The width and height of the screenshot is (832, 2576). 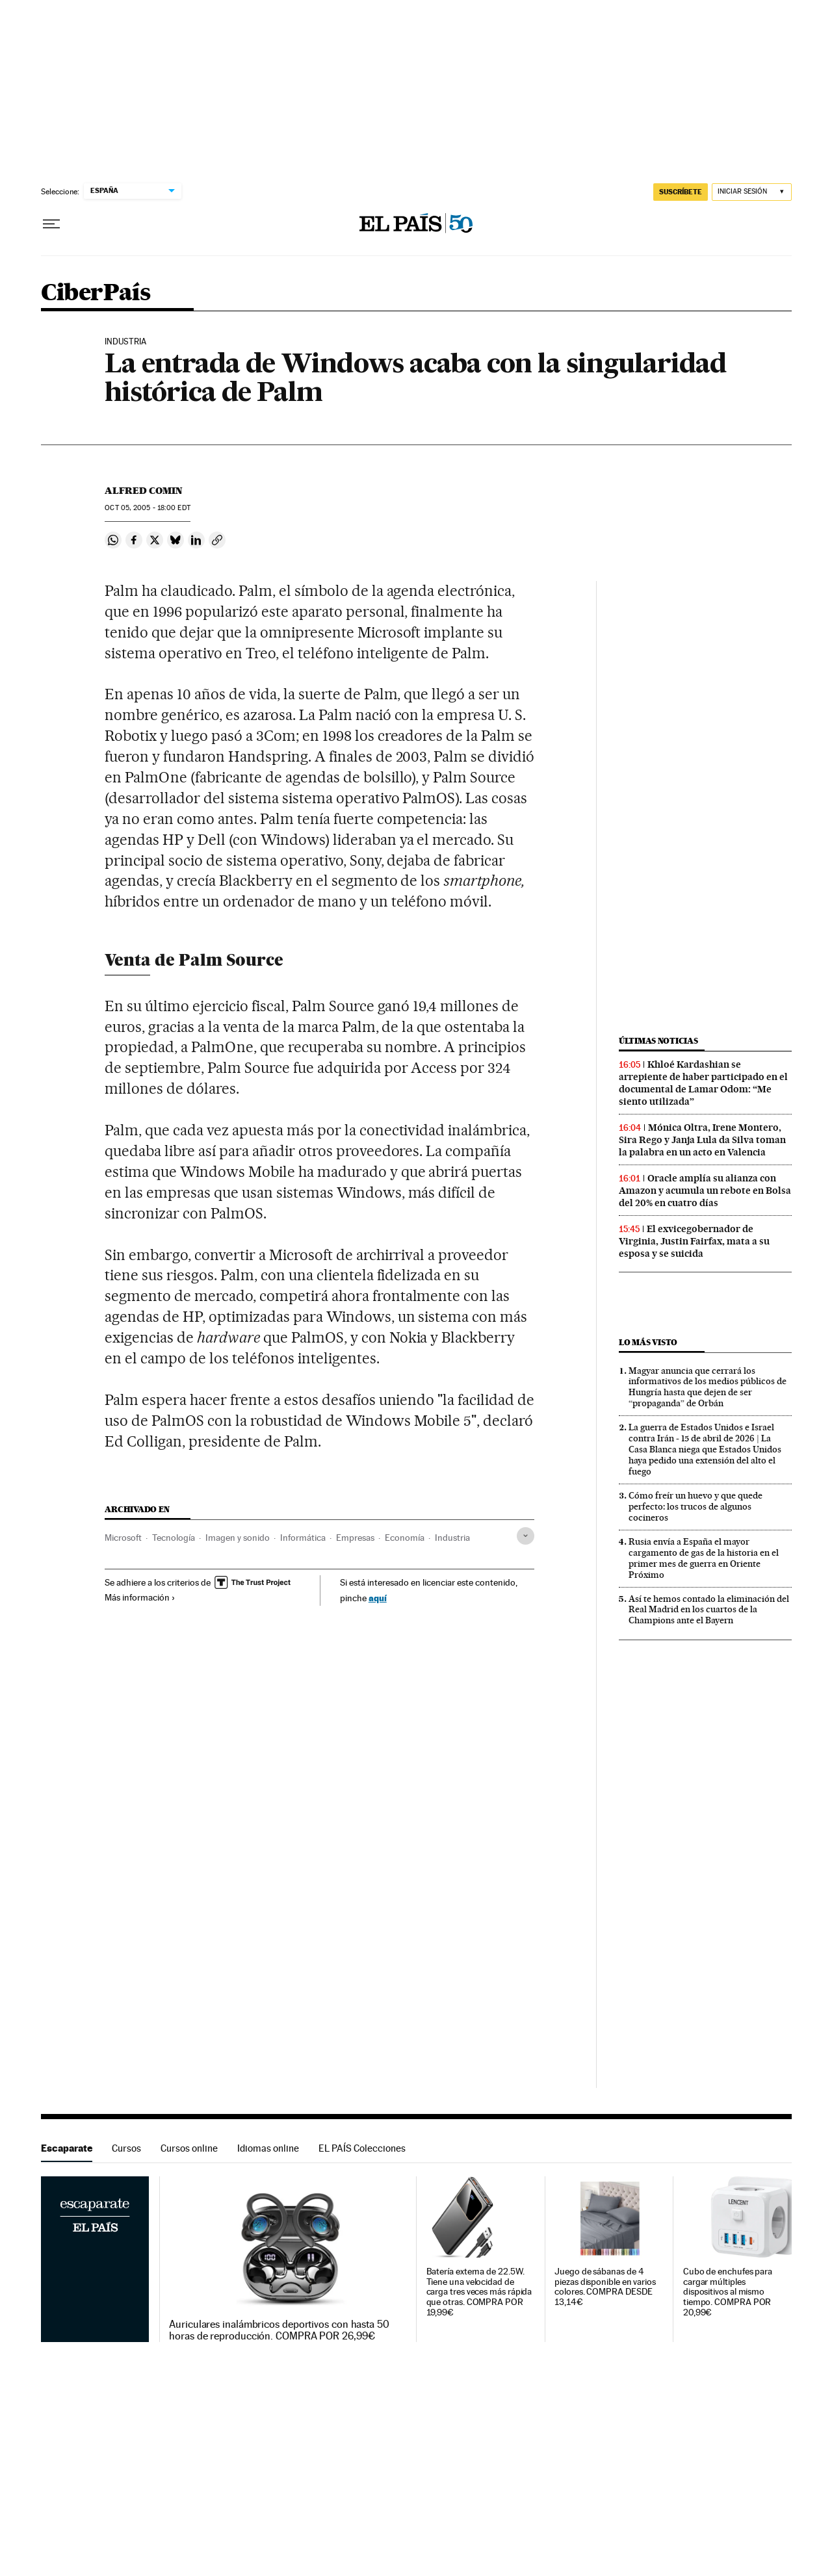 What do you see at coordinates (648, 1342) in the screenshot?
I see `Lo más visto` at bounding box center [648, 1342].